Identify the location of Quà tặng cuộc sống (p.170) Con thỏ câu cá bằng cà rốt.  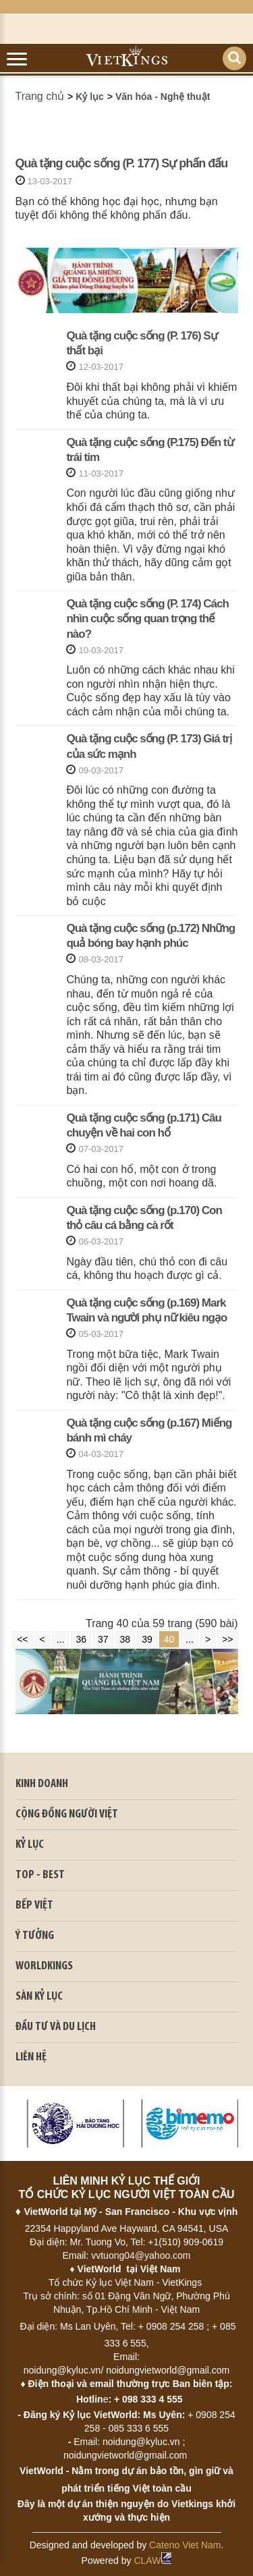
(143, 1218).